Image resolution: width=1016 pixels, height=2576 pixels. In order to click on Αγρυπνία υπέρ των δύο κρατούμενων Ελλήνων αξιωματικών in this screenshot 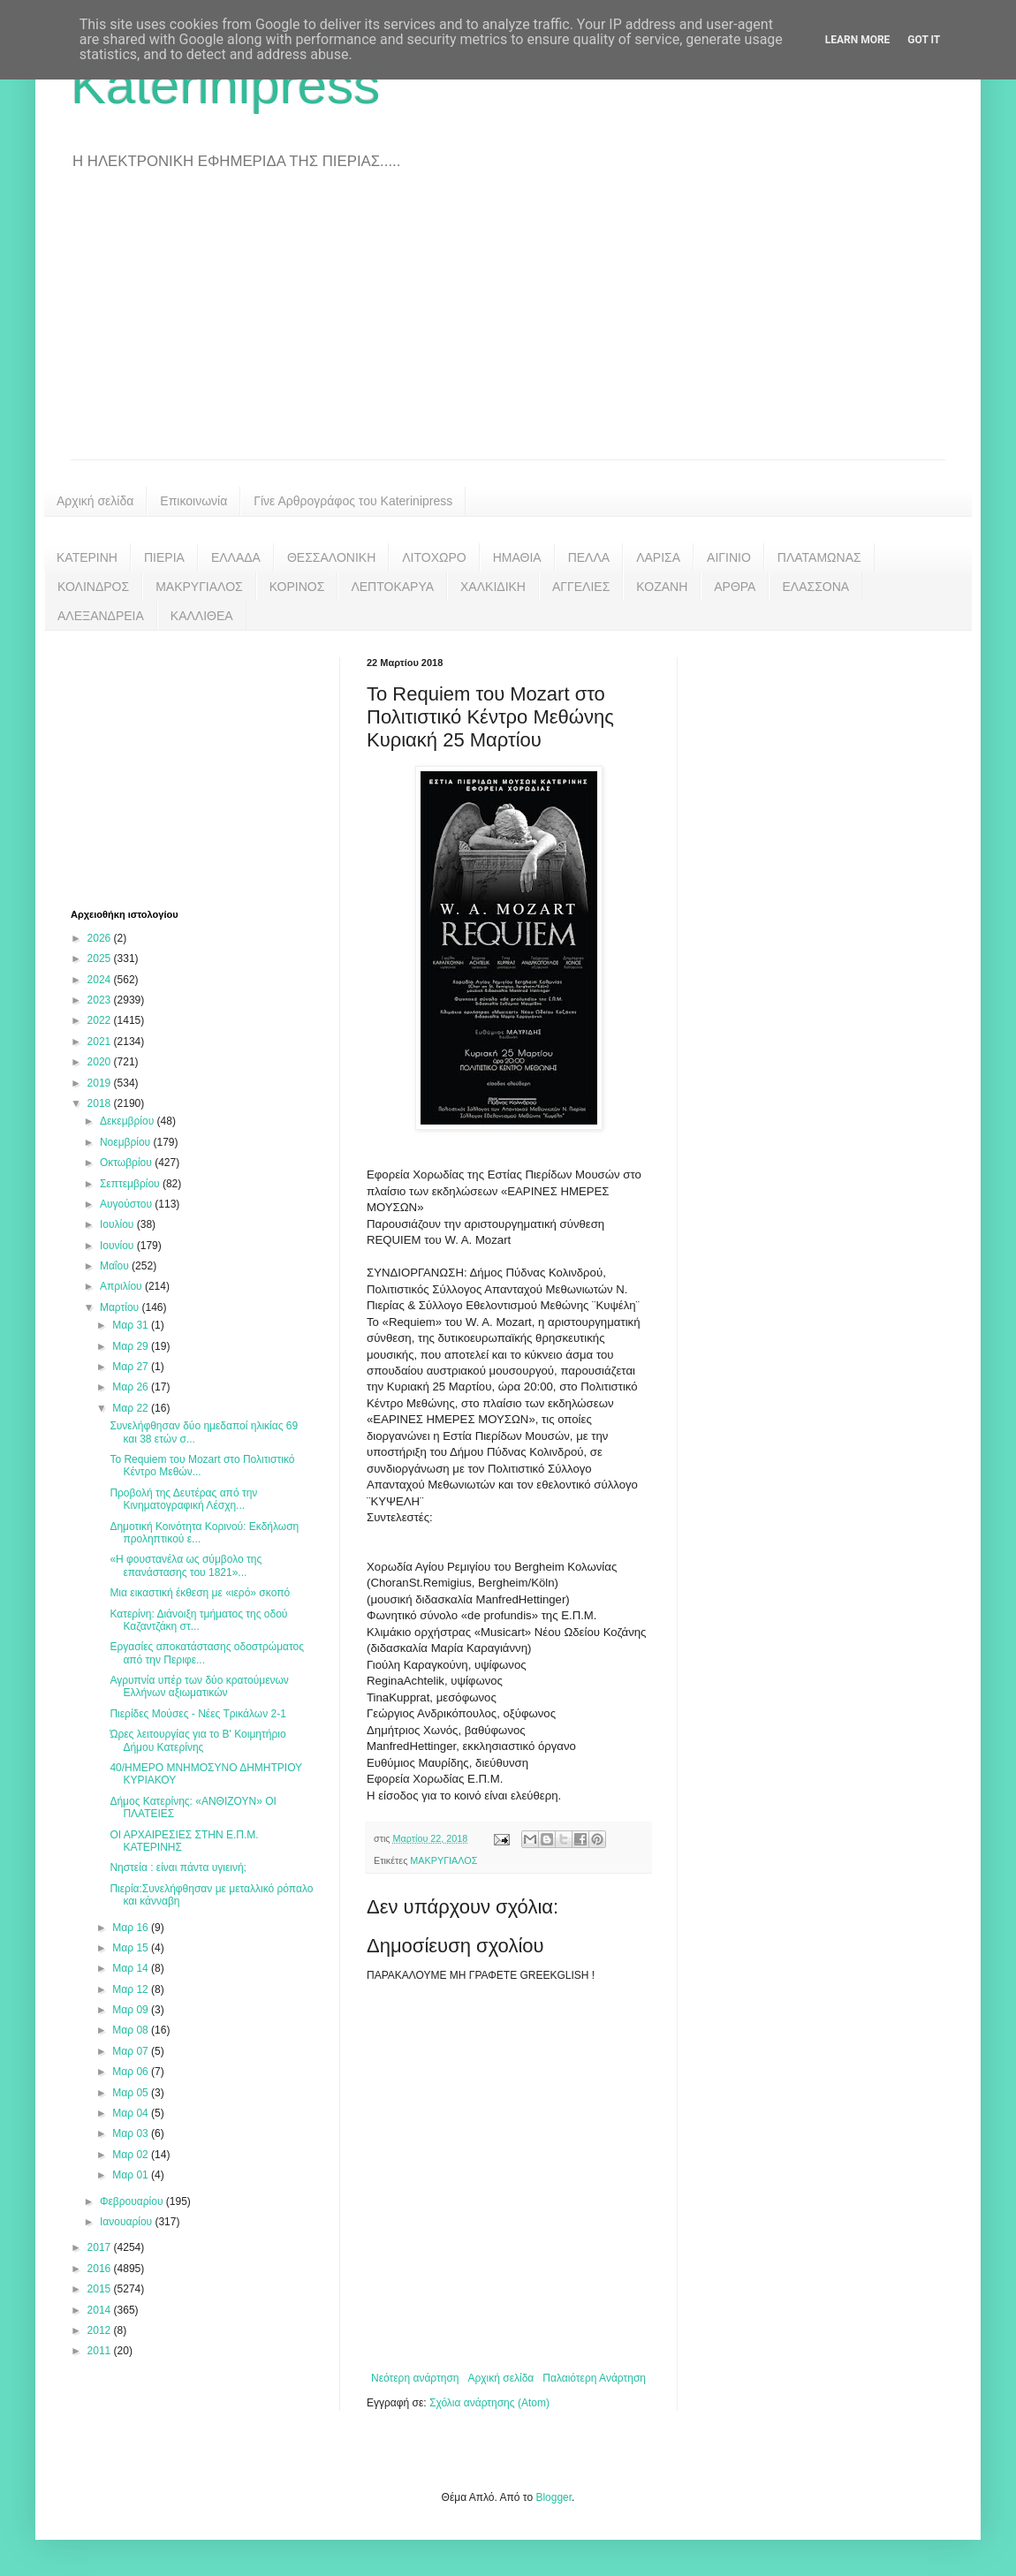, I will do `click(199, 1686)`.